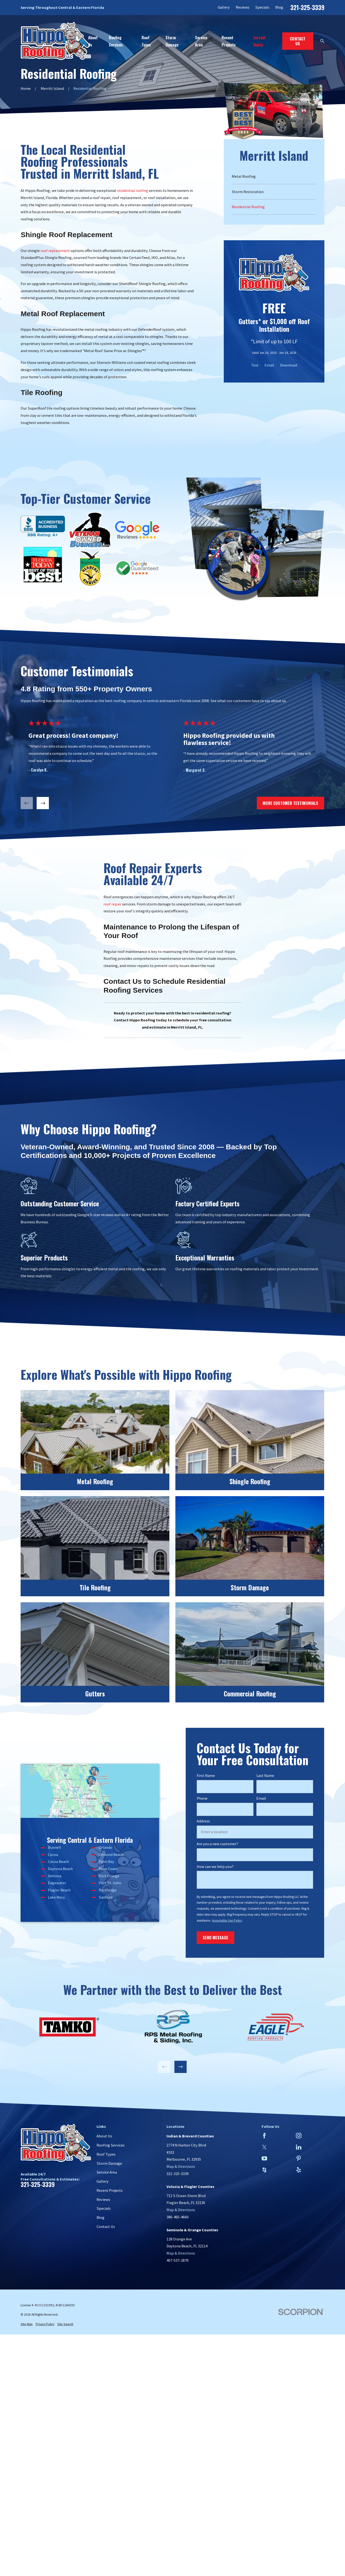 The image size is (345, 2576). What do you see at coordinates (279, 7) in the screenshot?
I see `Blog` at bounding box center [279, 7].